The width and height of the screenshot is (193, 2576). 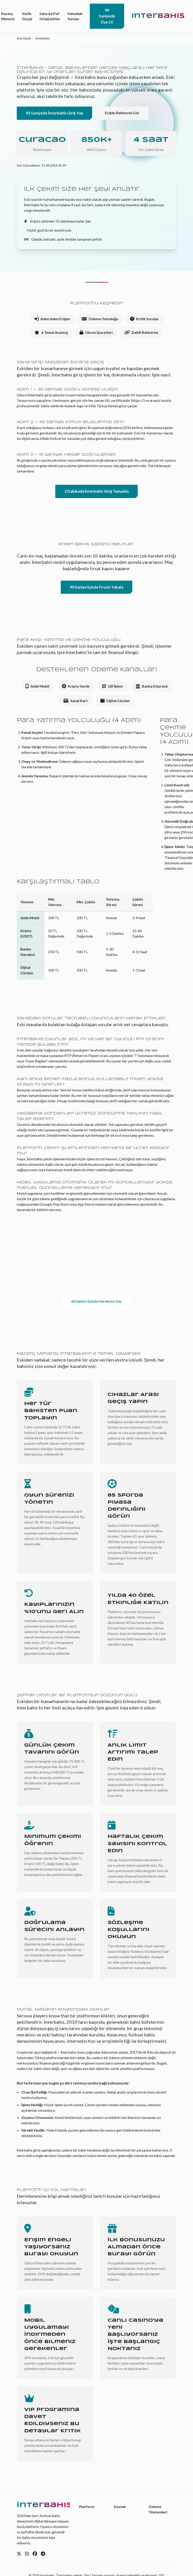 I want to click on Dahili Rehberler, so click(x=141, y=332).